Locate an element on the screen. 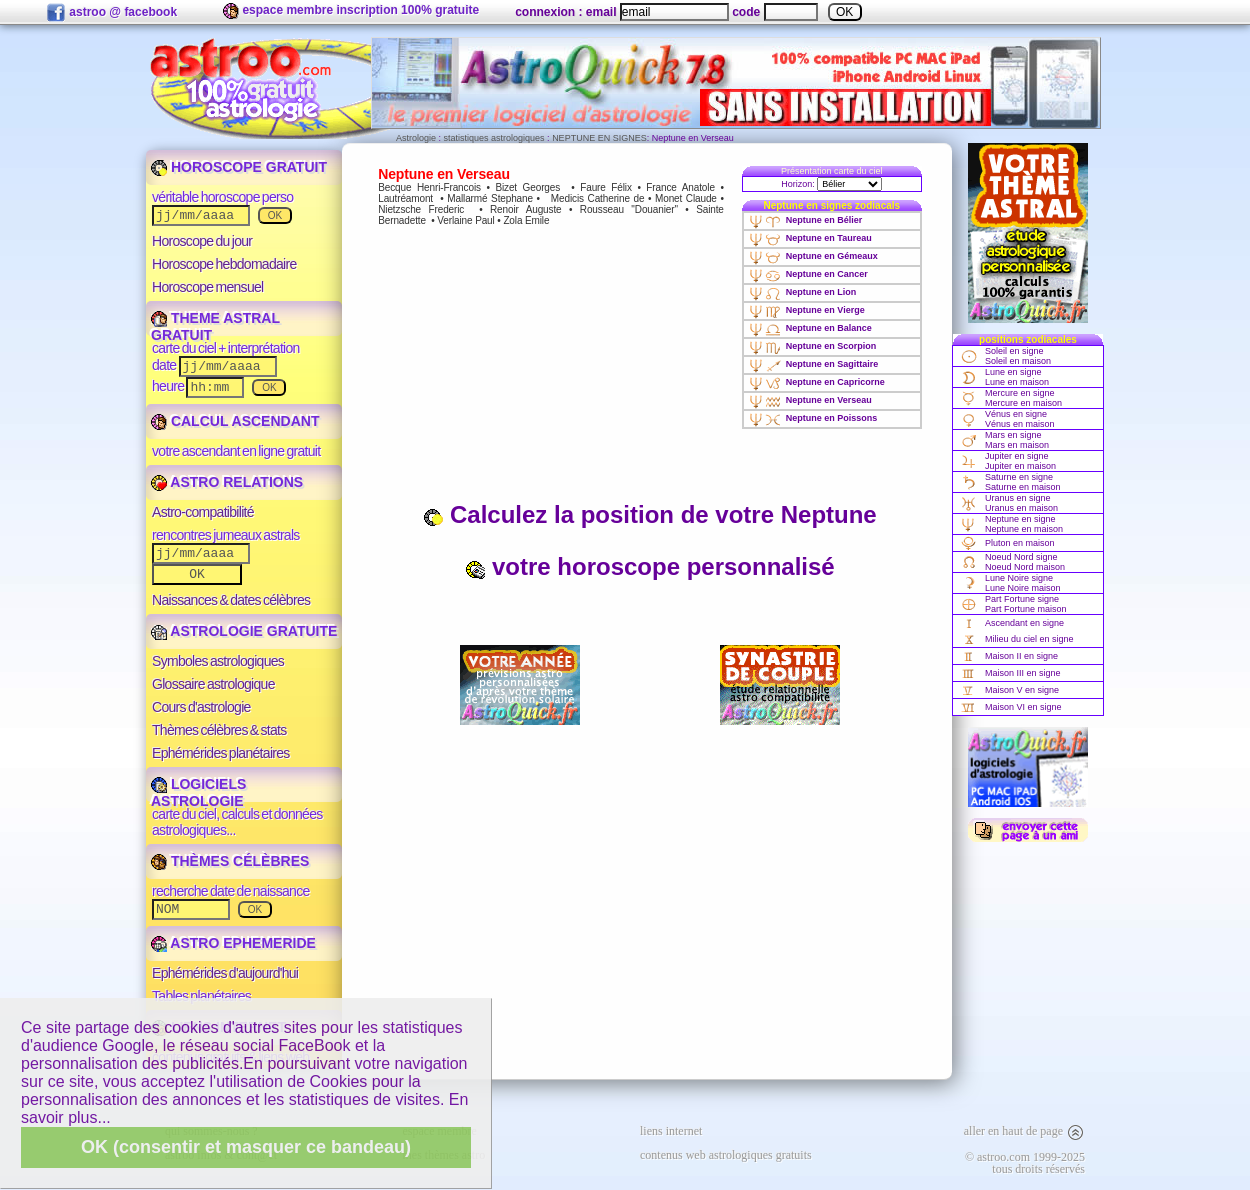 The height and width of the screenshot is (1190, 1250). Neptune en Bélier is located at coordinates (806, 220).